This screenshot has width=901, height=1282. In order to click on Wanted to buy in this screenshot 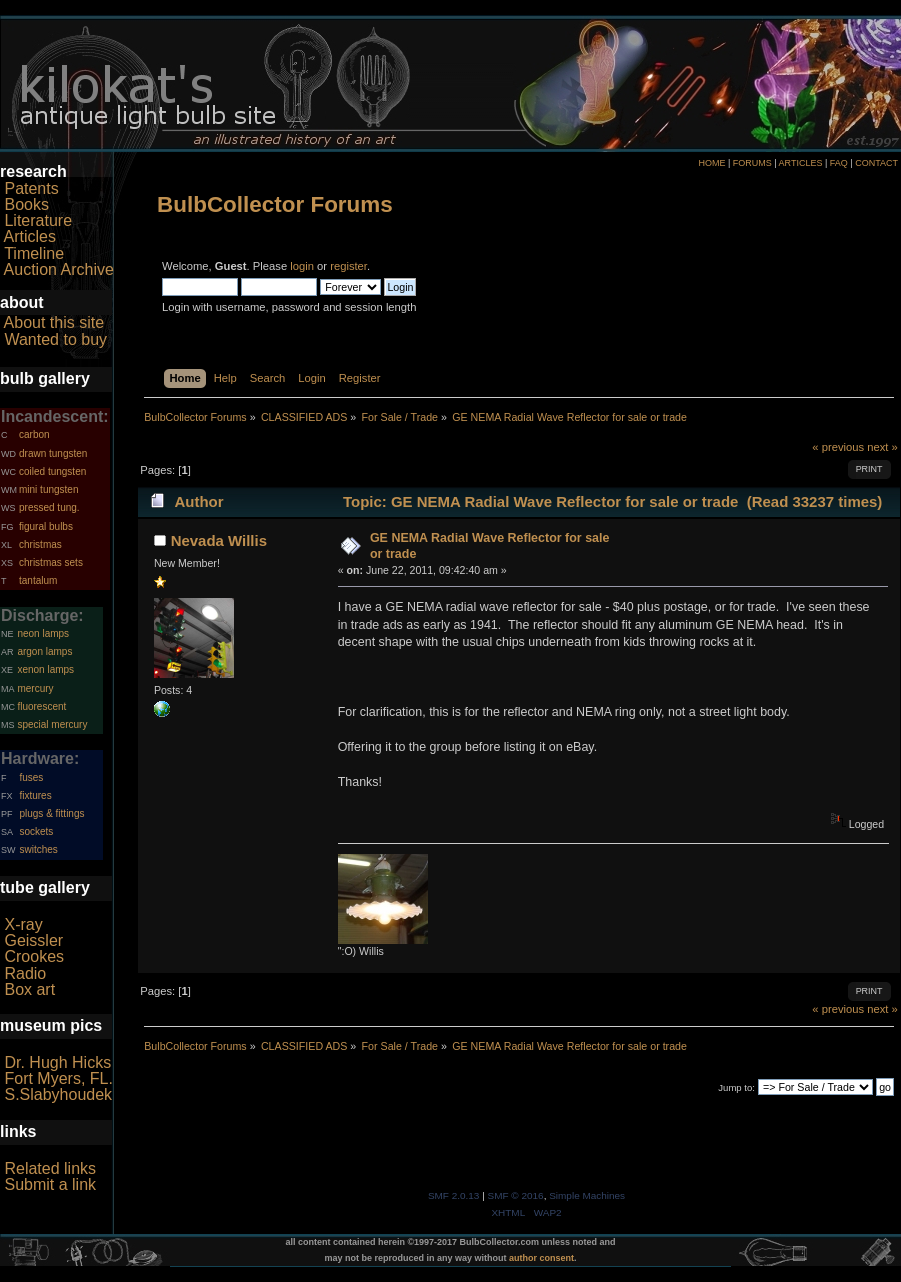, I will do `click(55, 339)`.